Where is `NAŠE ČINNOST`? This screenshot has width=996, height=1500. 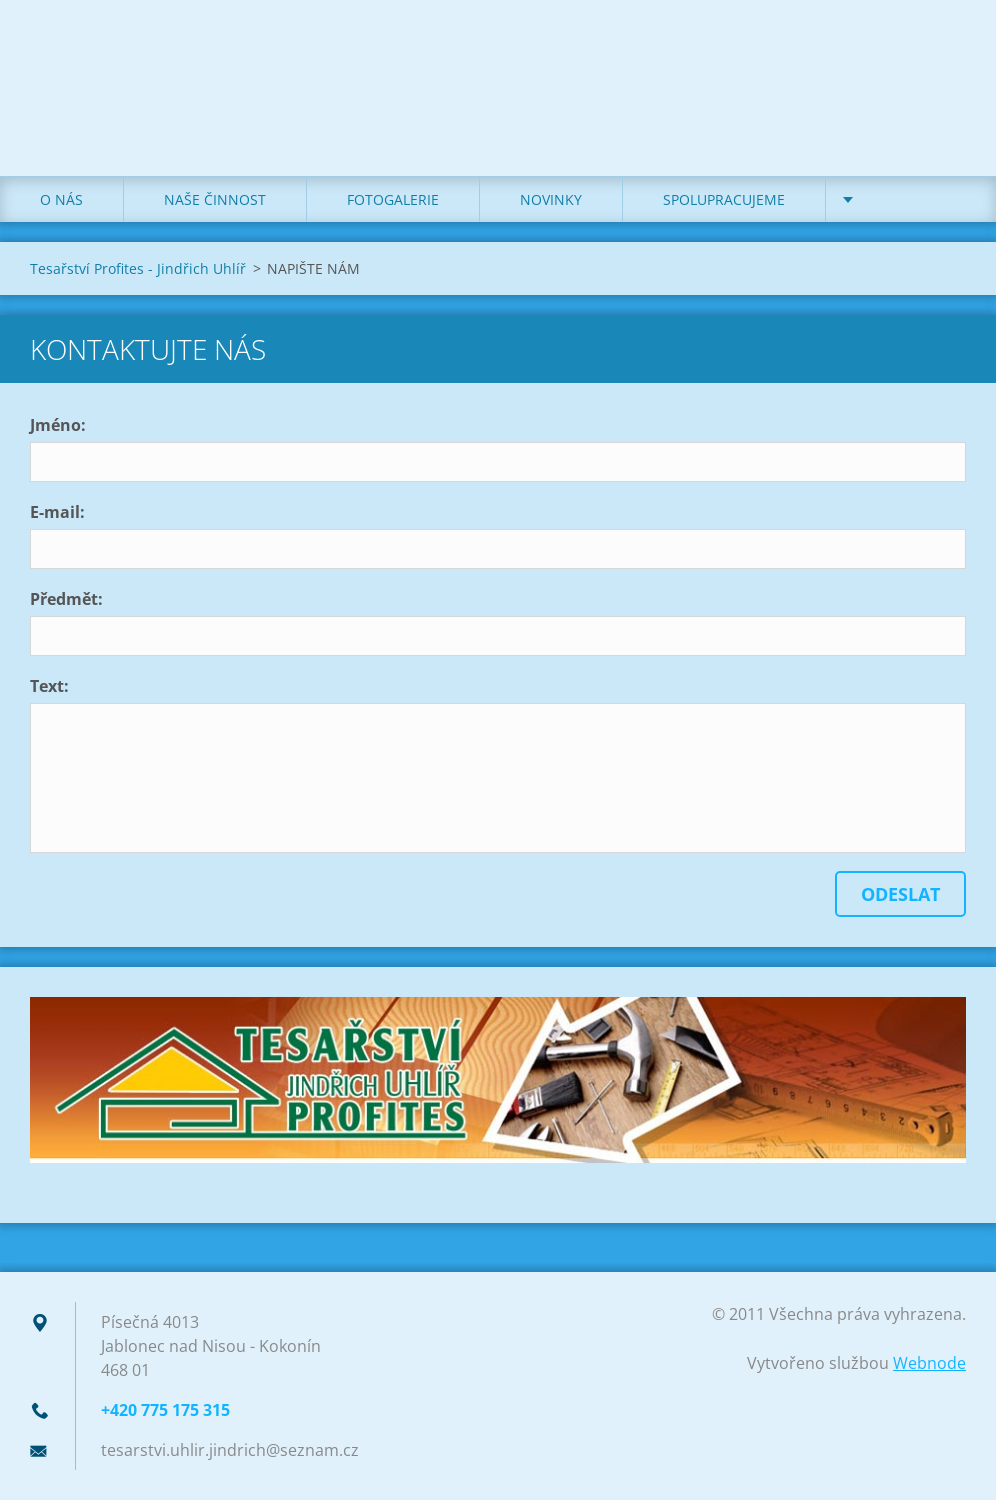 NAŠE ČINNOST is located at coordinates (215, 199).